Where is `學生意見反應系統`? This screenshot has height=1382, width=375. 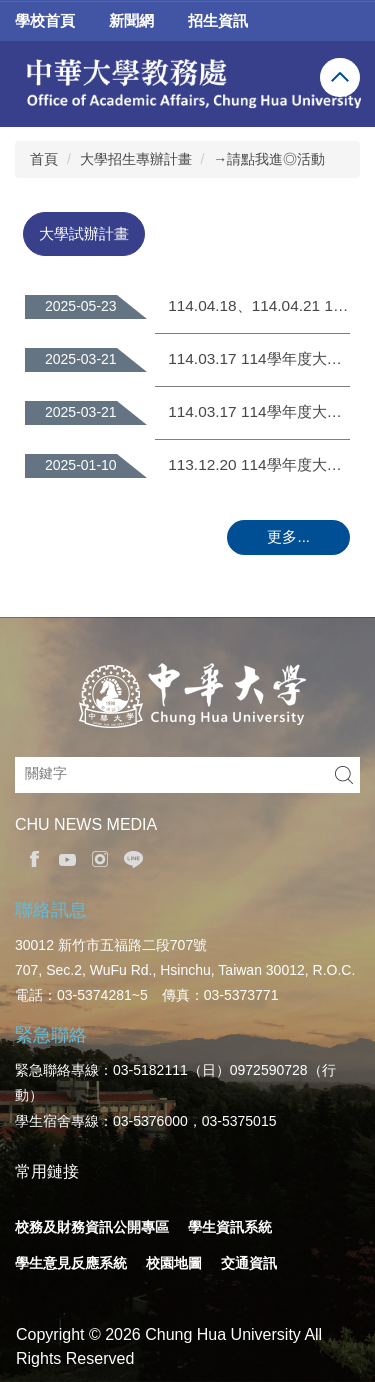
學生意見反應系統 is located at coordinates (71, 1263).